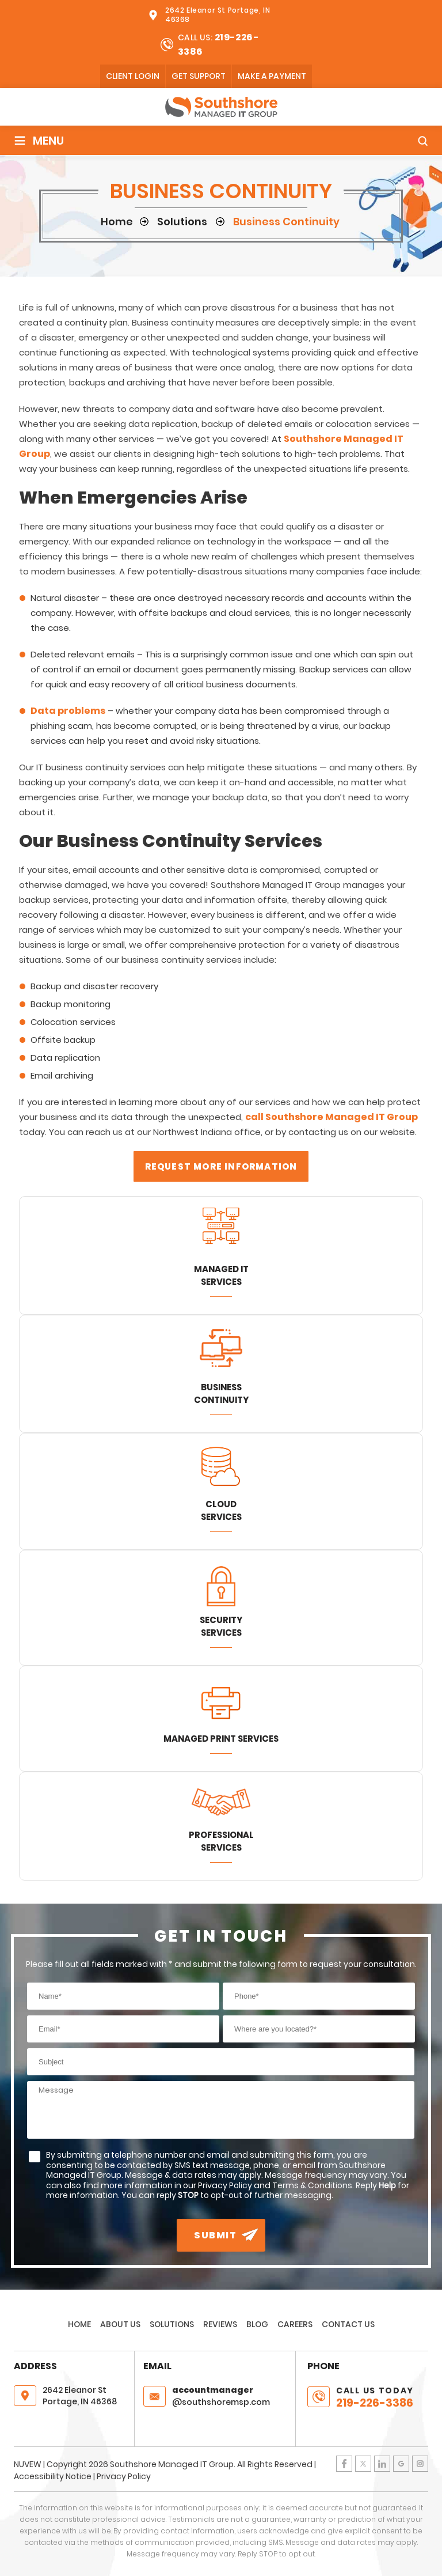 Image resolution: width=442 pixels, height=2576 pixels. What do you see at coordinates (221, 1510) in the screenshot?
I see `Cloud Services` at bounding box center [221, 1510].